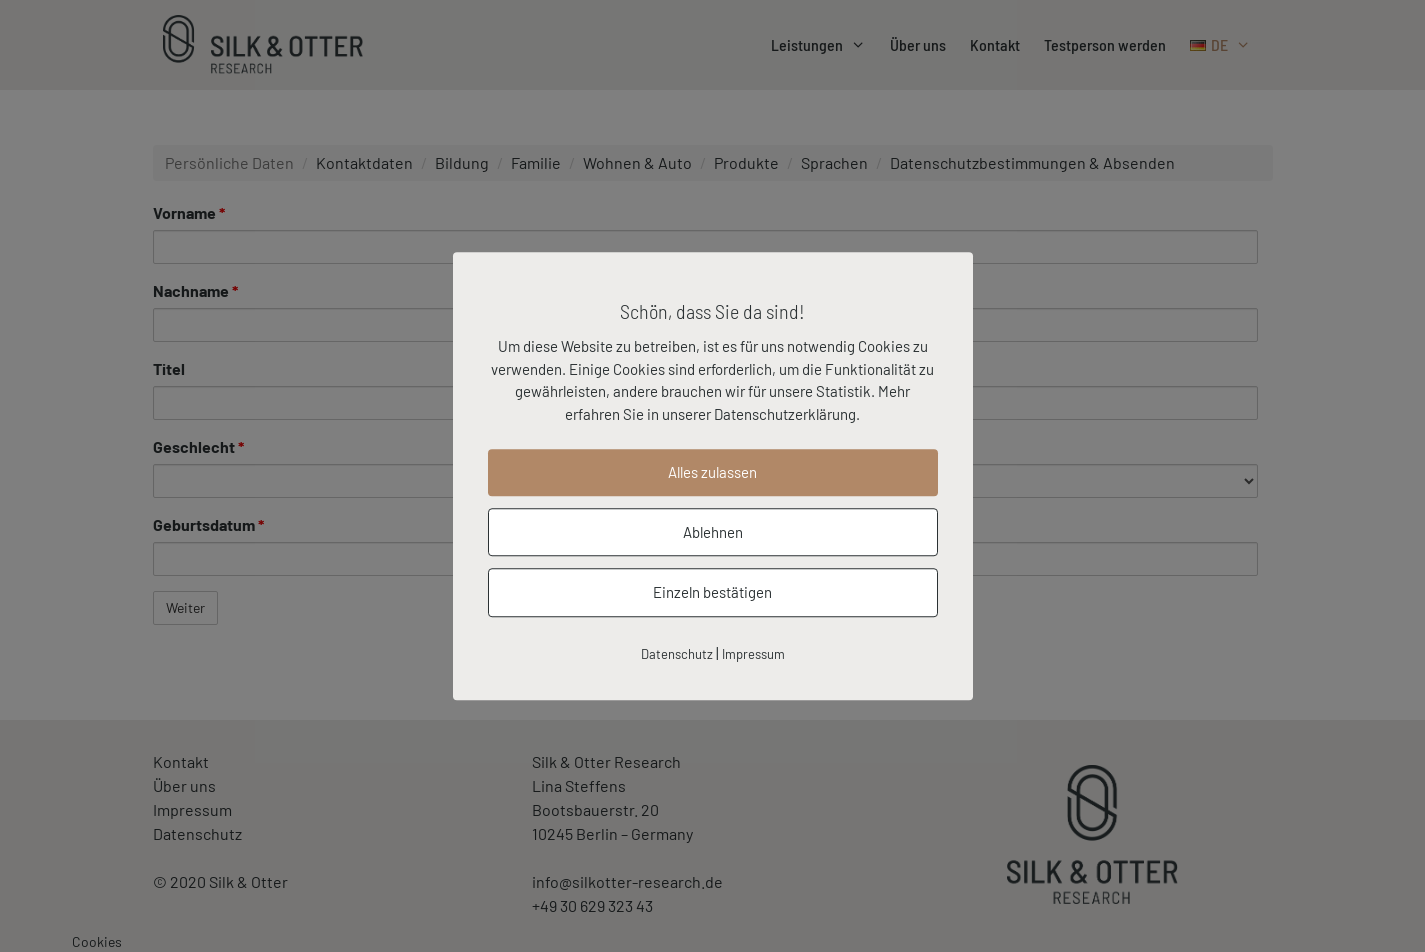 The height and width of the screenshot is (952, 1425). I want to click on Alles zulassen, so click(712, 472).